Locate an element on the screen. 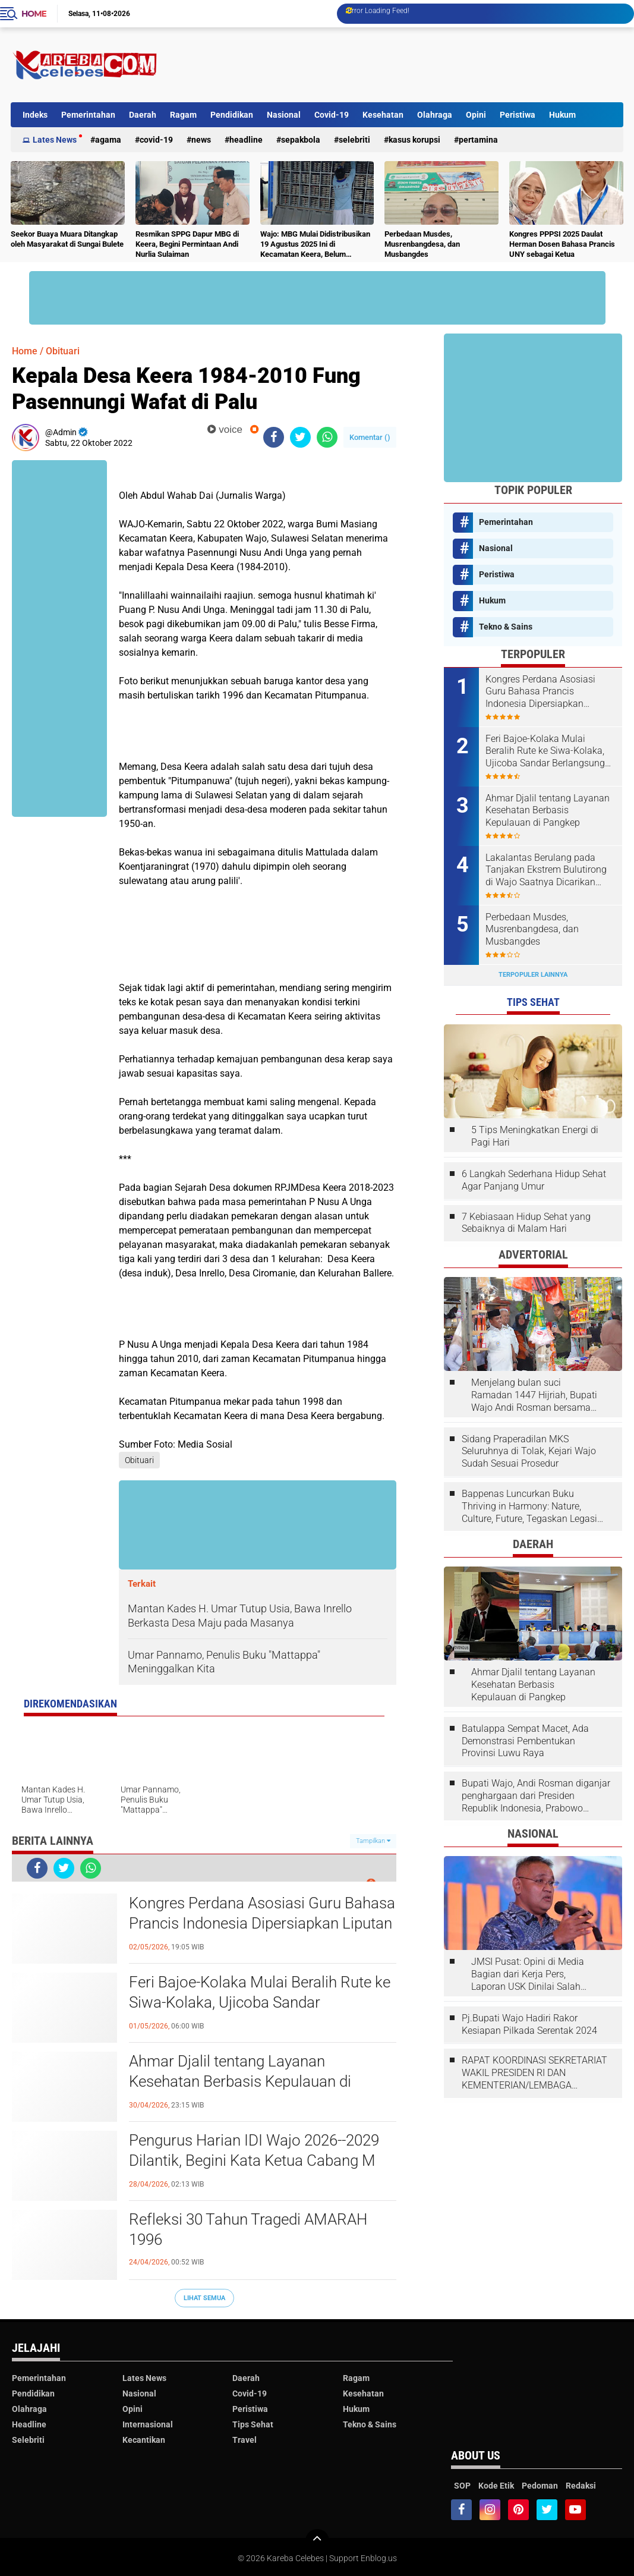  Opini is located at coordinates (476, 114).